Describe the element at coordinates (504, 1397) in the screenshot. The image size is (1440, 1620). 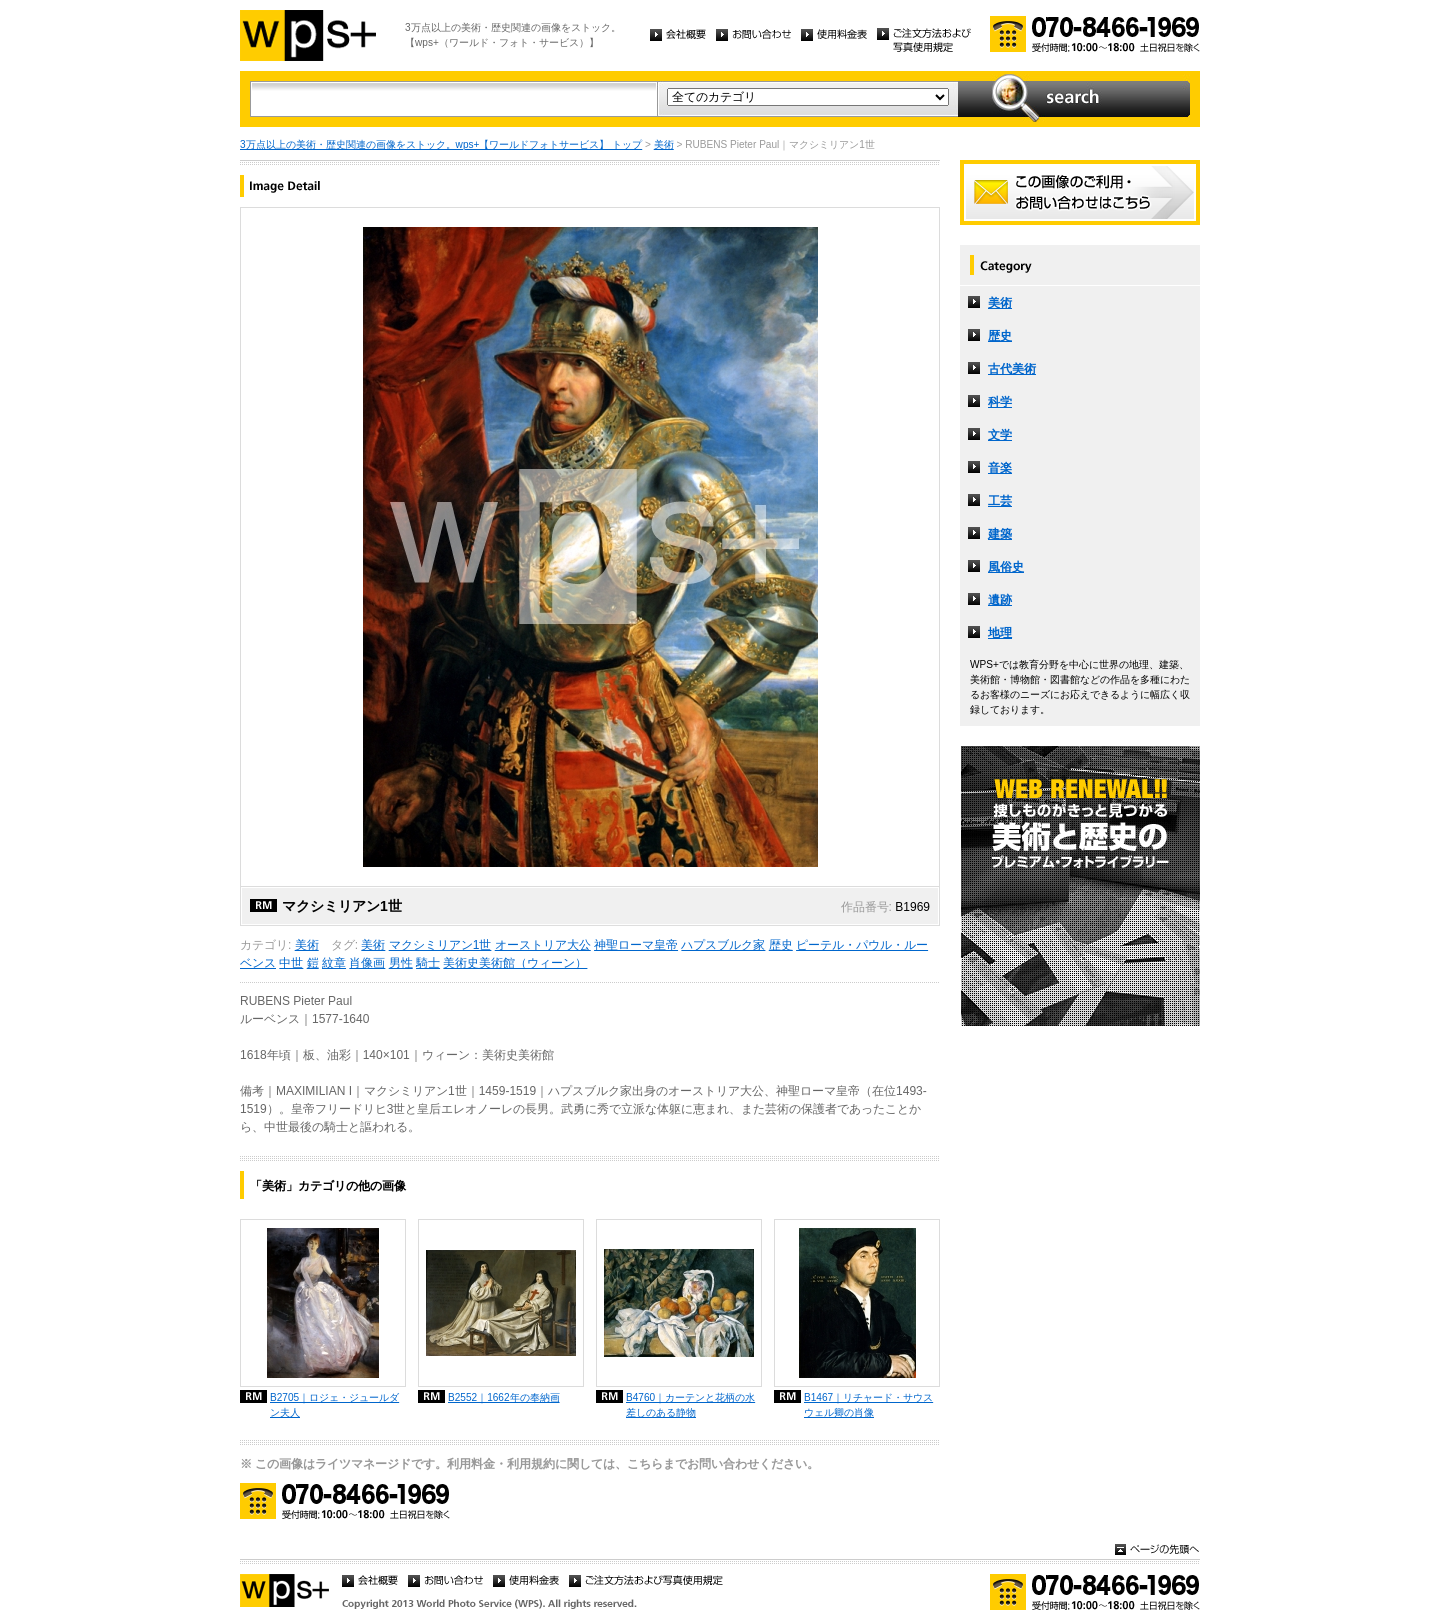
I see `B2552｜1662年の奉納画` at that location.